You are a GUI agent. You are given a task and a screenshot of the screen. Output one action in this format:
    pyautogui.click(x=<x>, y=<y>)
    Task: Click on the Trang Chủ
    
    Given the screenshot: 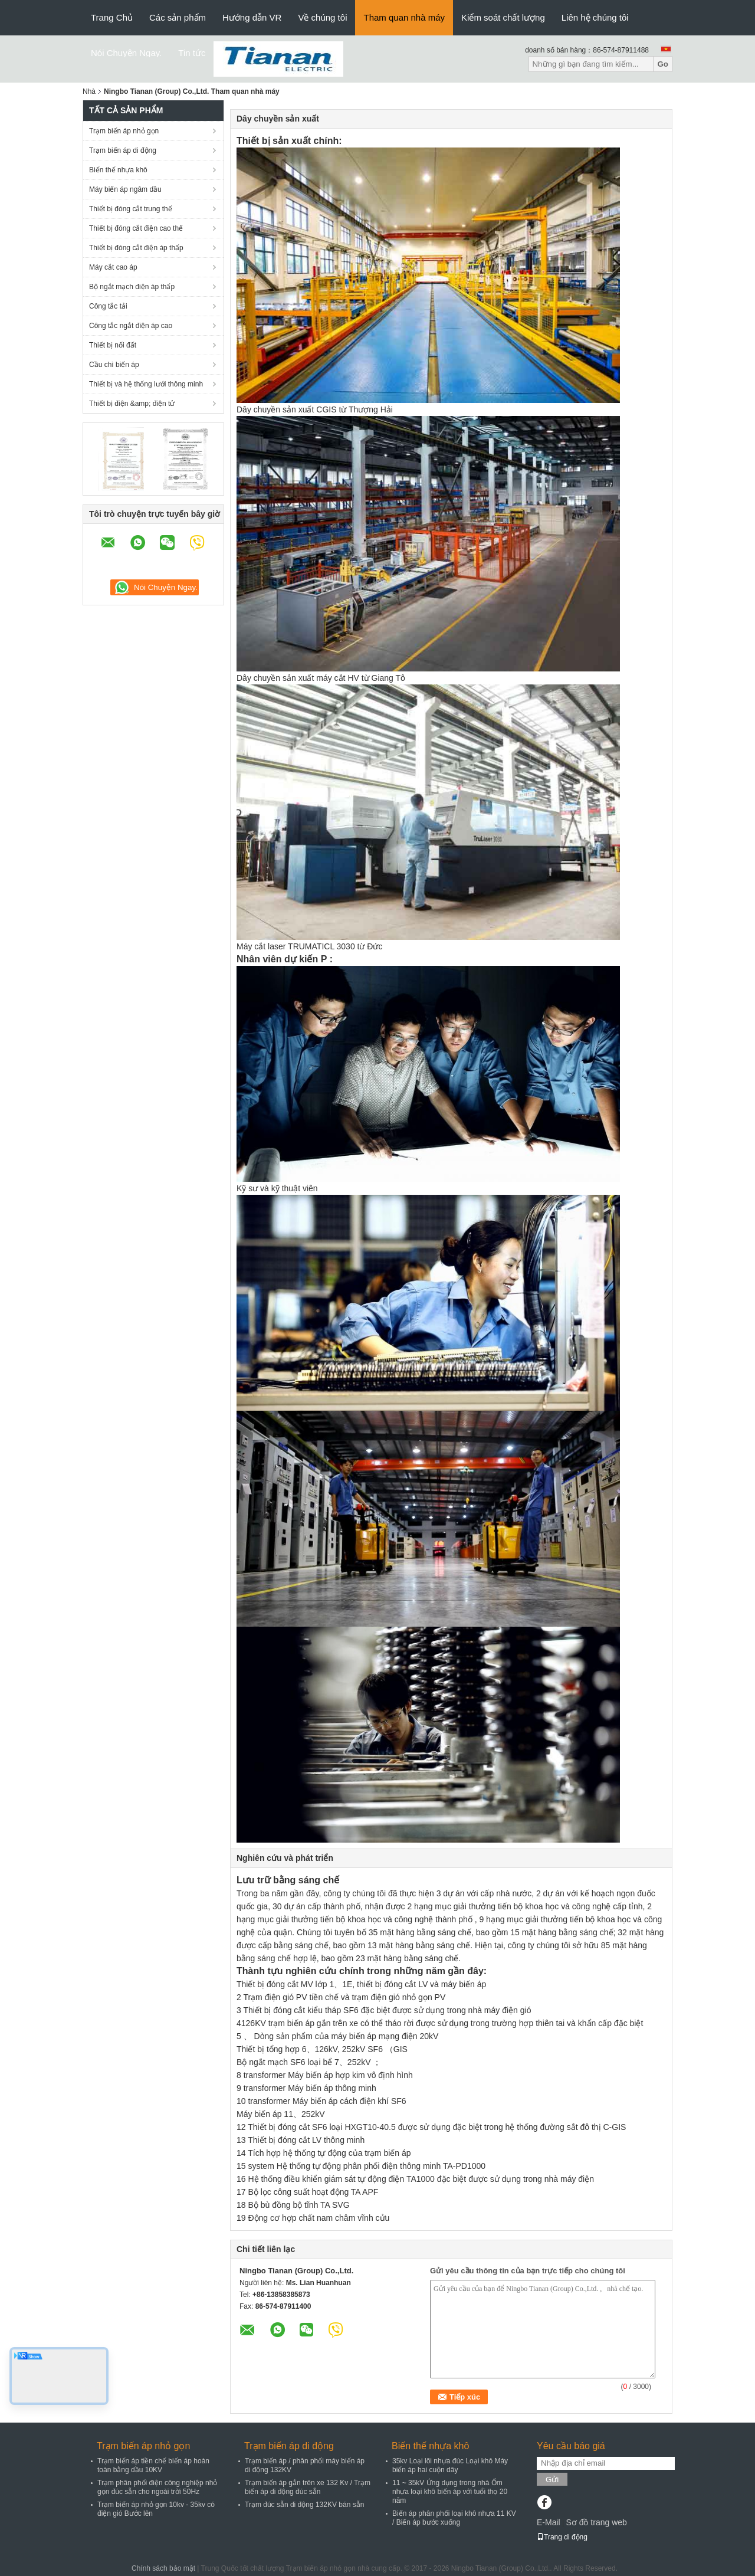 What is the action you would take?
    pyautogui.click(x=112, y=17)
    